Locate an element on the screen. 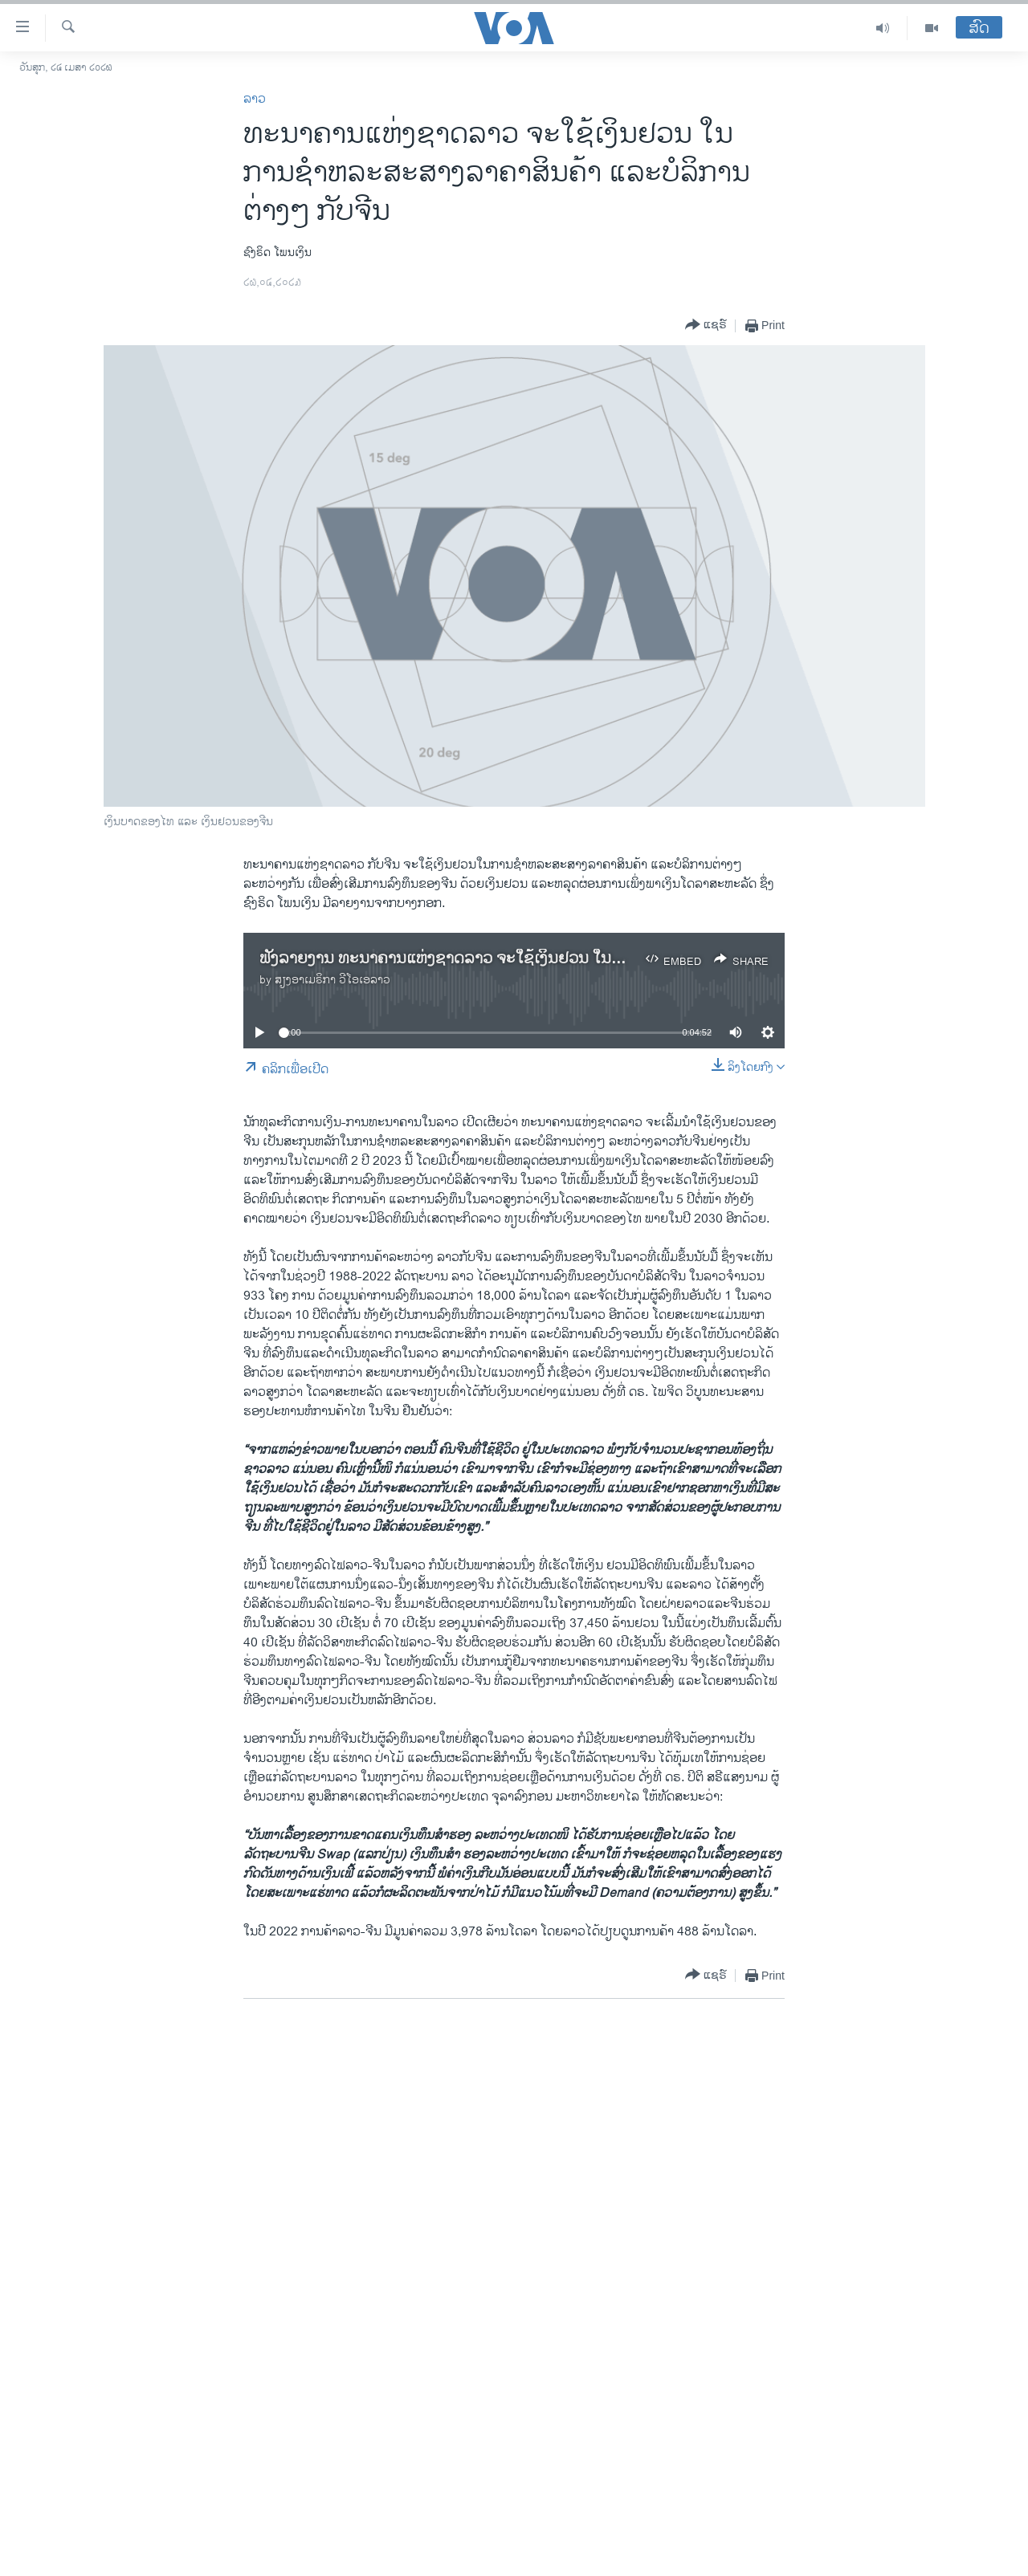 The height and width of the screenshot is (2576, 1028). ຟັງລາຍງານ ທະນາຄານແຫ່ງຊາດລາວ ຈະໃຊ້ເງິນຢວນ ໃນການຊຳຫລະສະສາງລາຄາສິນຄ້າ ແລະບໍລິການຕ່າງໆ ກັບຈີນ is located at coordinates (618, 959).